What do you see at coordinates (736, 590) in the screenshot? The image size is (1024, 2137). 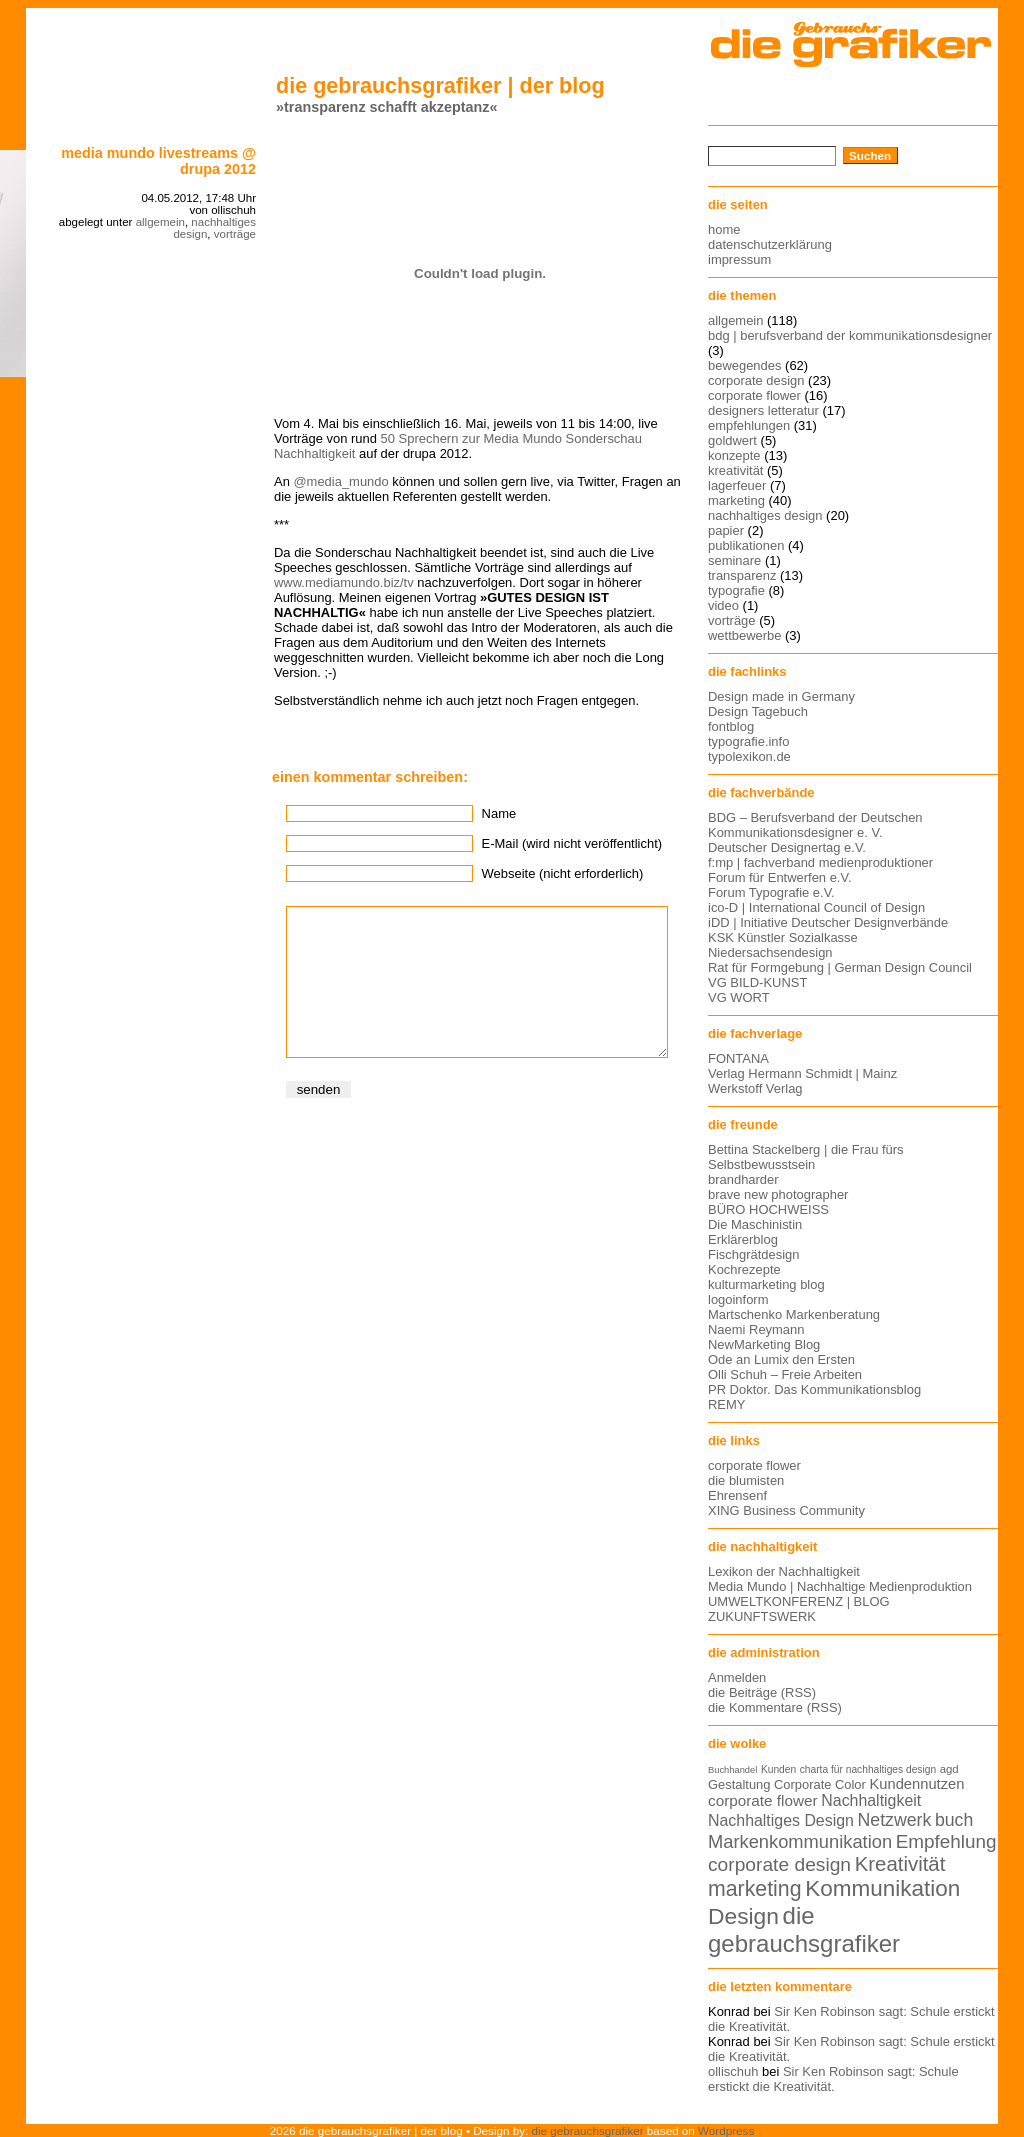 I see `typografie` at bounding box center [736, 590].